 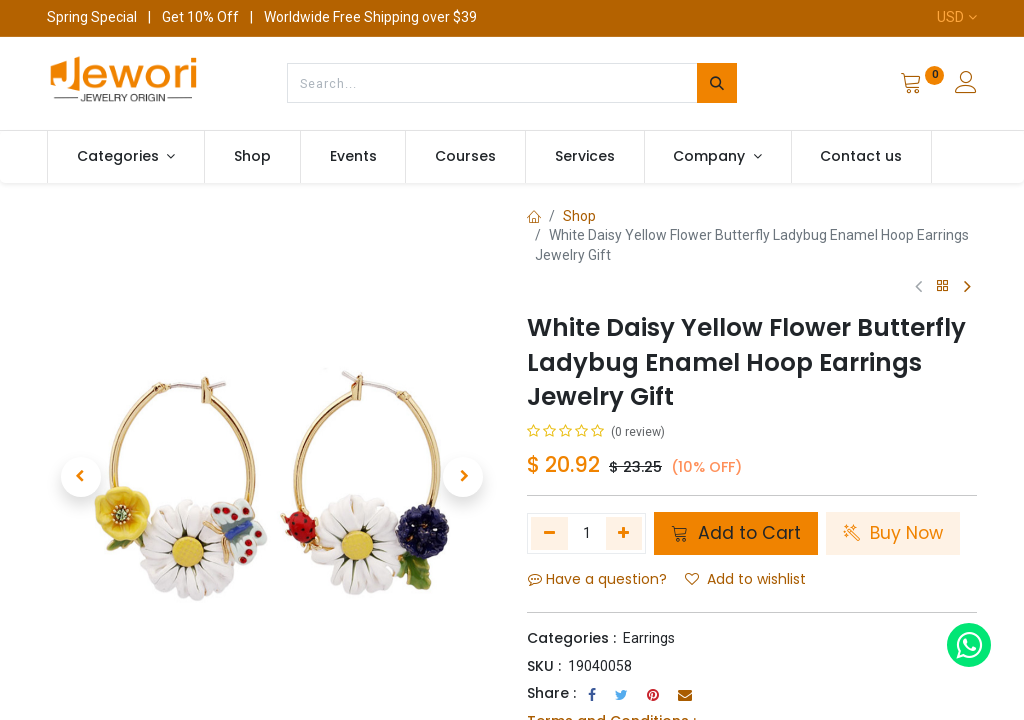 I want to click on [Remove one], so click(x=549, y=533).